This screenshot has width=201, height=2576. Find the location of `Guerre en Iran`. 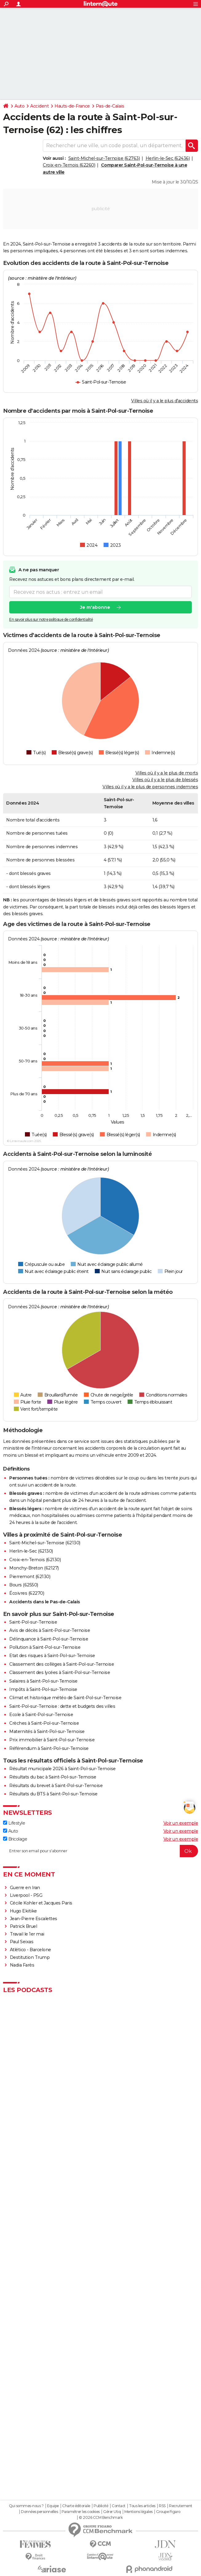

Guerre en Iran is located at coordinates (25, 1887).